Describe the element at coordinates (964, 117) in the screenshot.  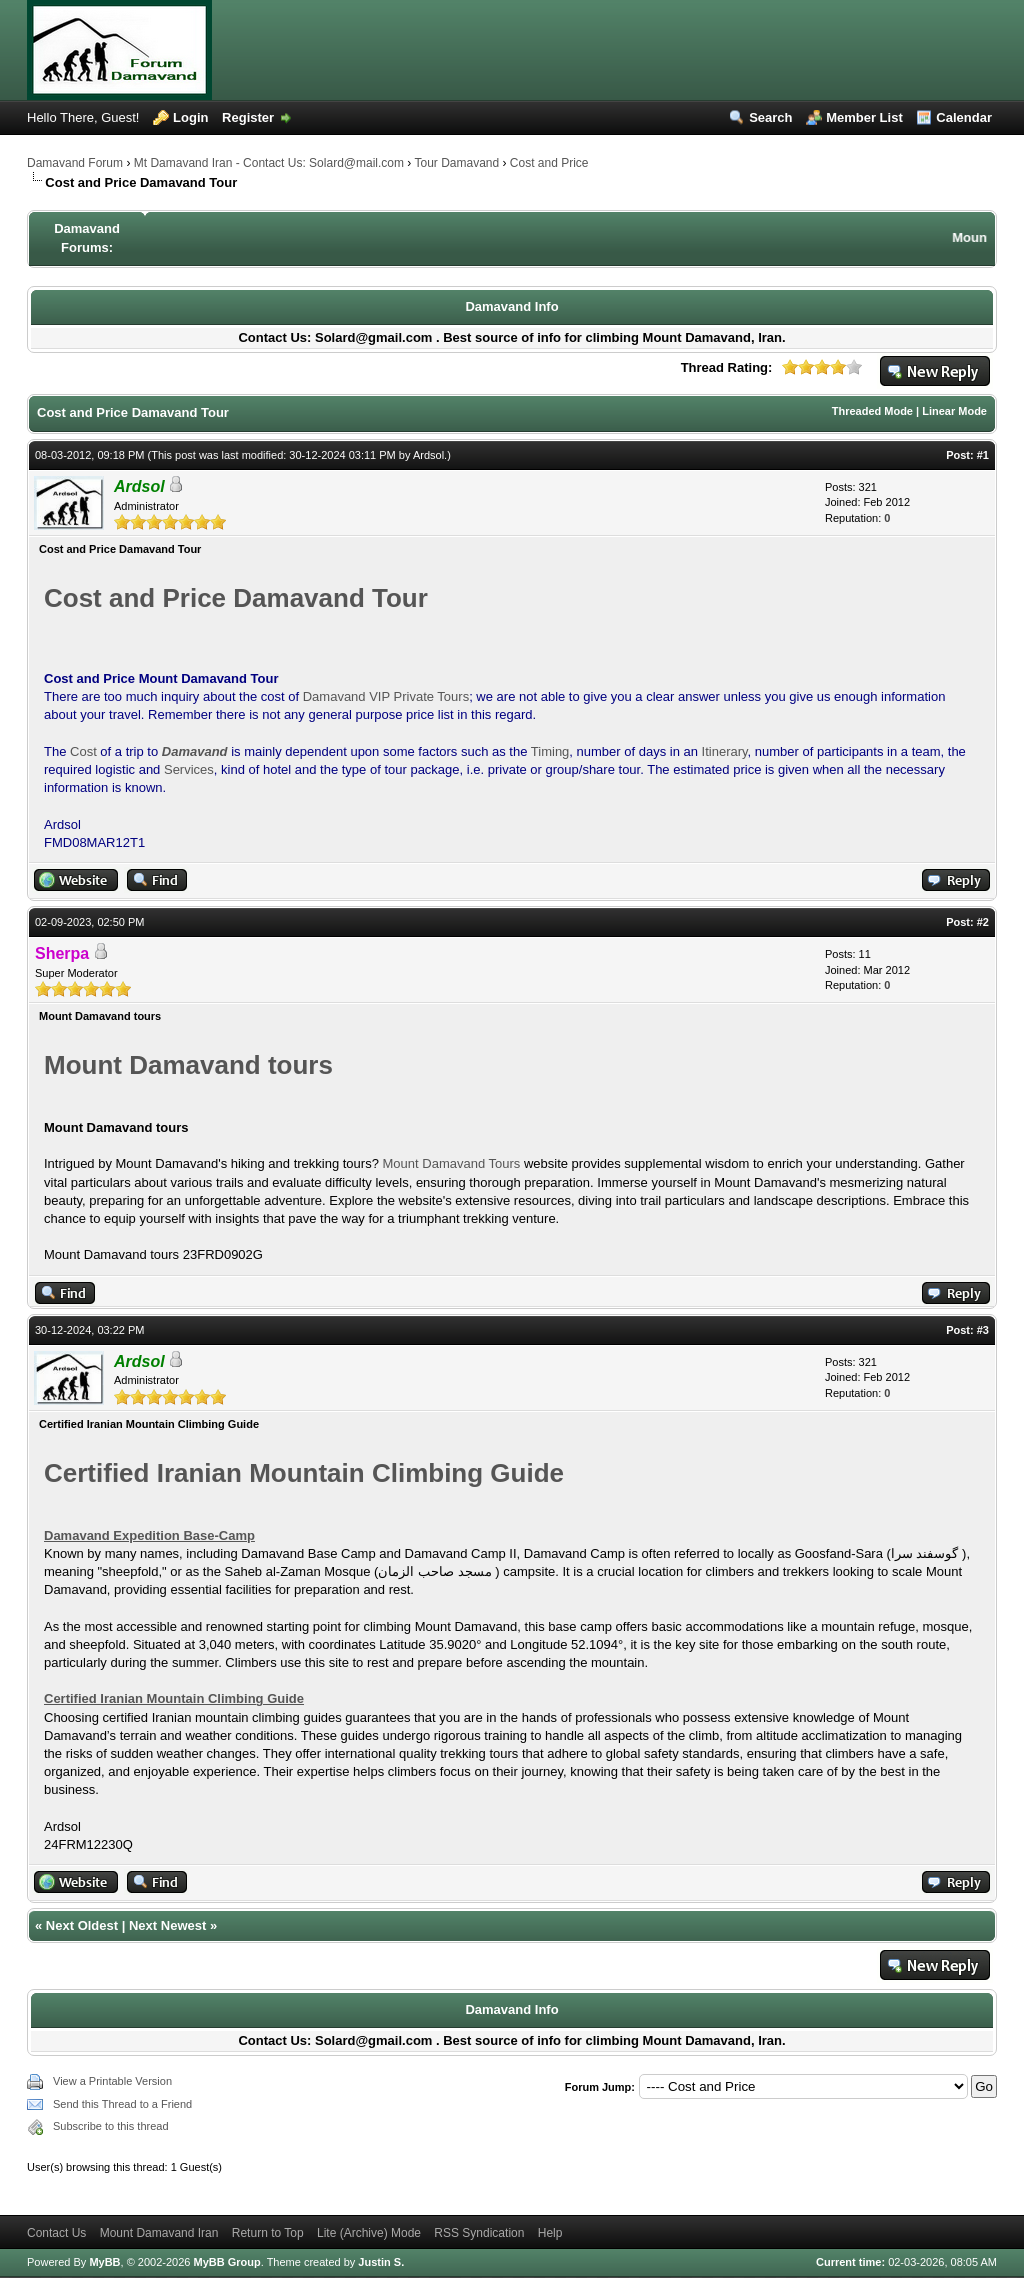
I see `Calendar` at that location.